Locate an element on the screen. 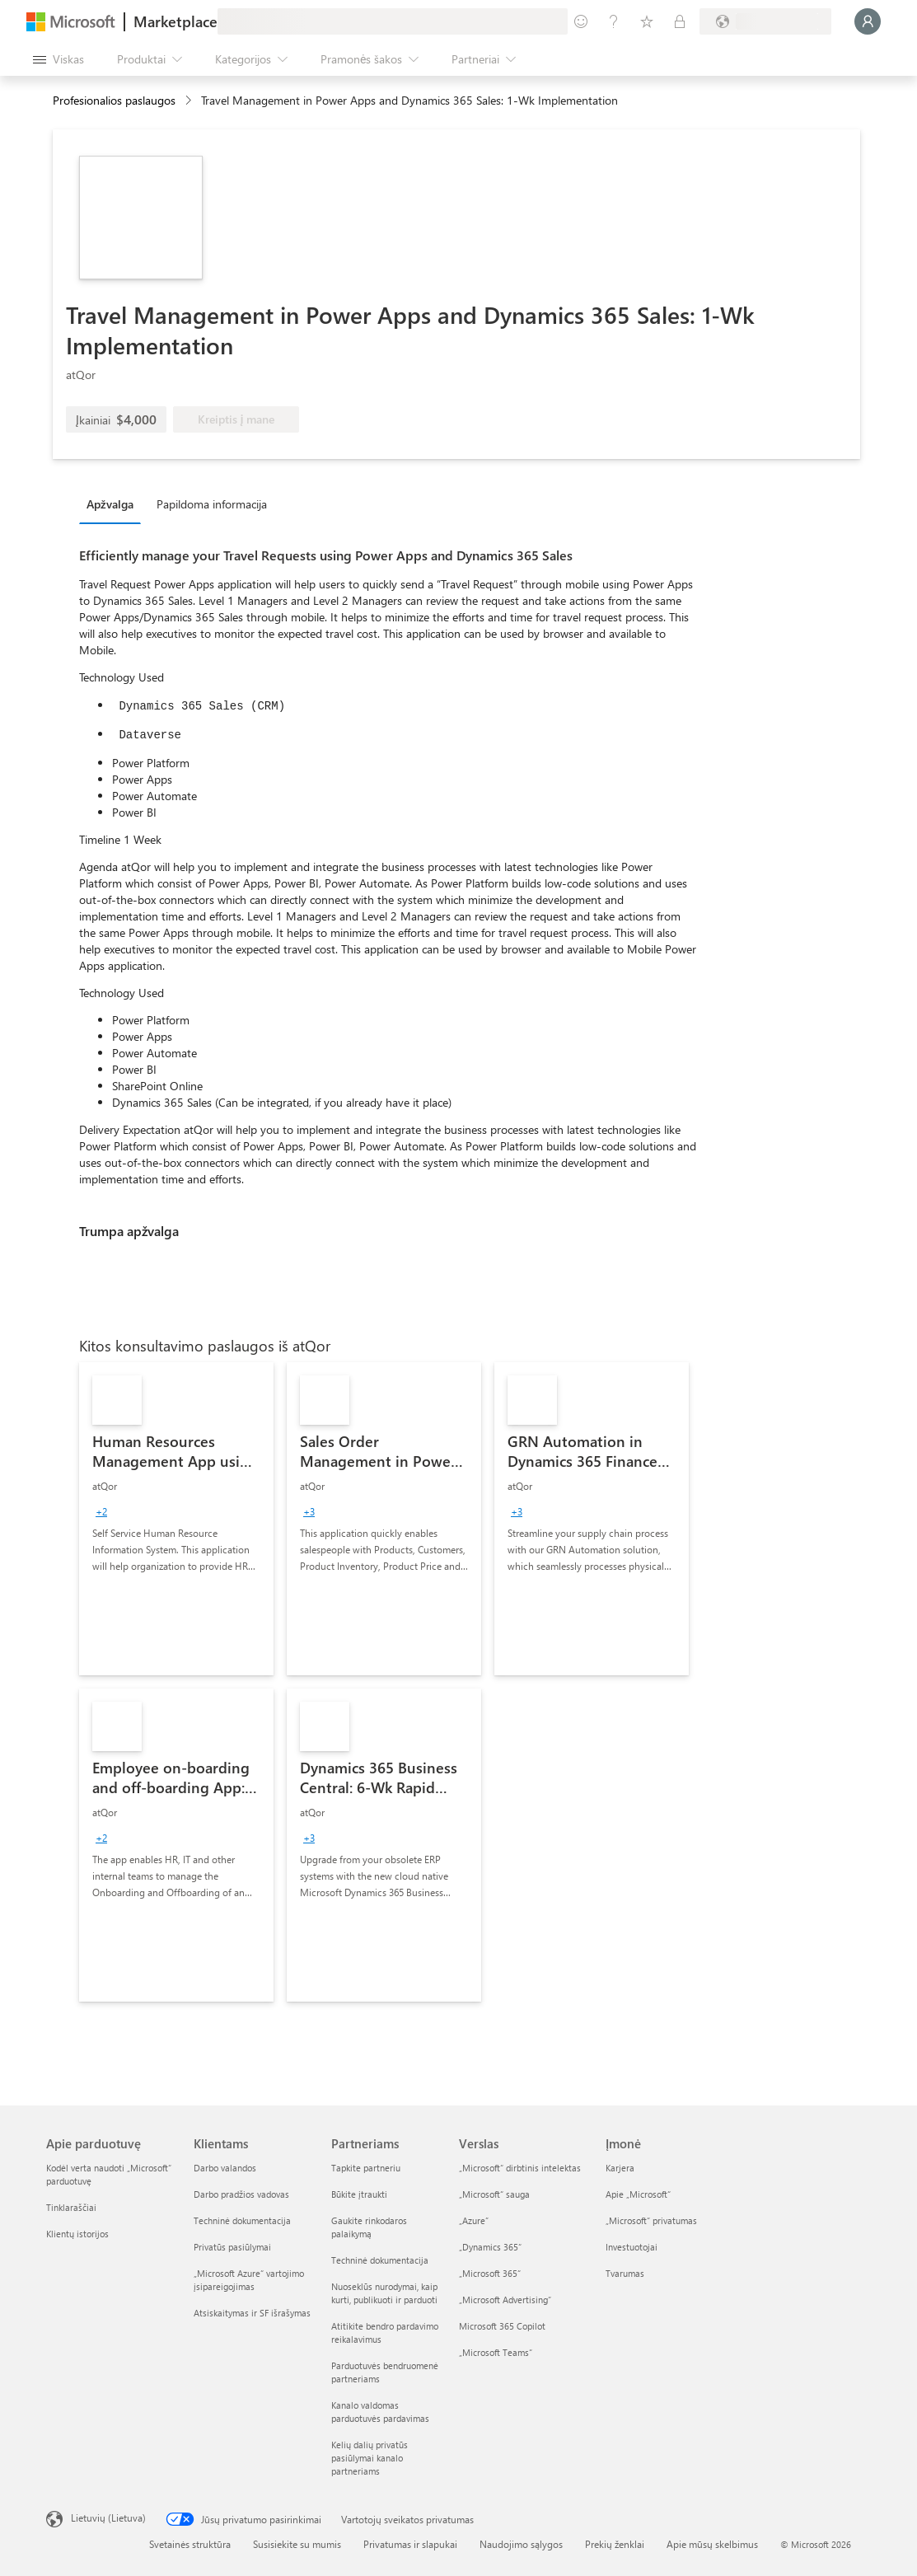  Darbo pradžios vadovas [Darbo pradžios vadovas Klientams] is located at coordinates (241, 2194).